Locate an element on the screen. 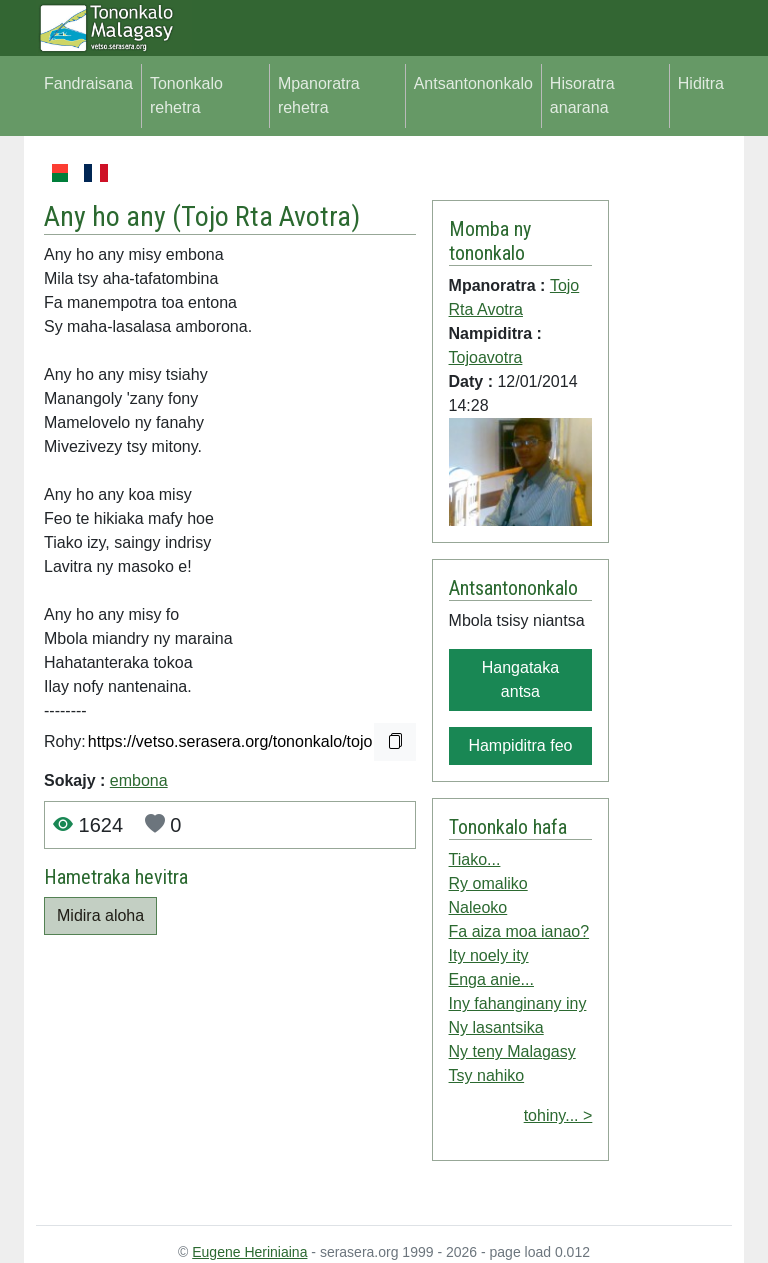  Iny fahanginany iny is located at coordinates (518, 1003).